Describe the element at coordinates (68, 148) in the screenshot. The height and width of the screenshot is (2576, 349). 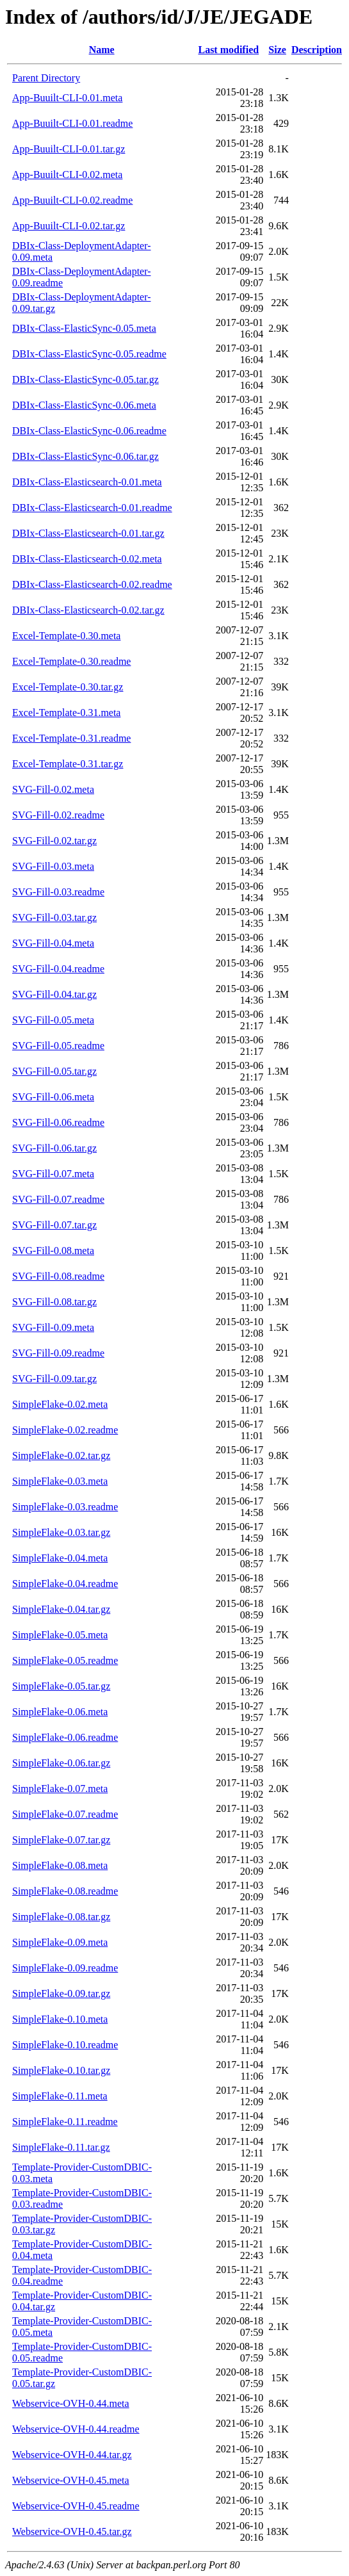
I see `App-Buuilt-CLI-0.01.tar.gz` at that location.